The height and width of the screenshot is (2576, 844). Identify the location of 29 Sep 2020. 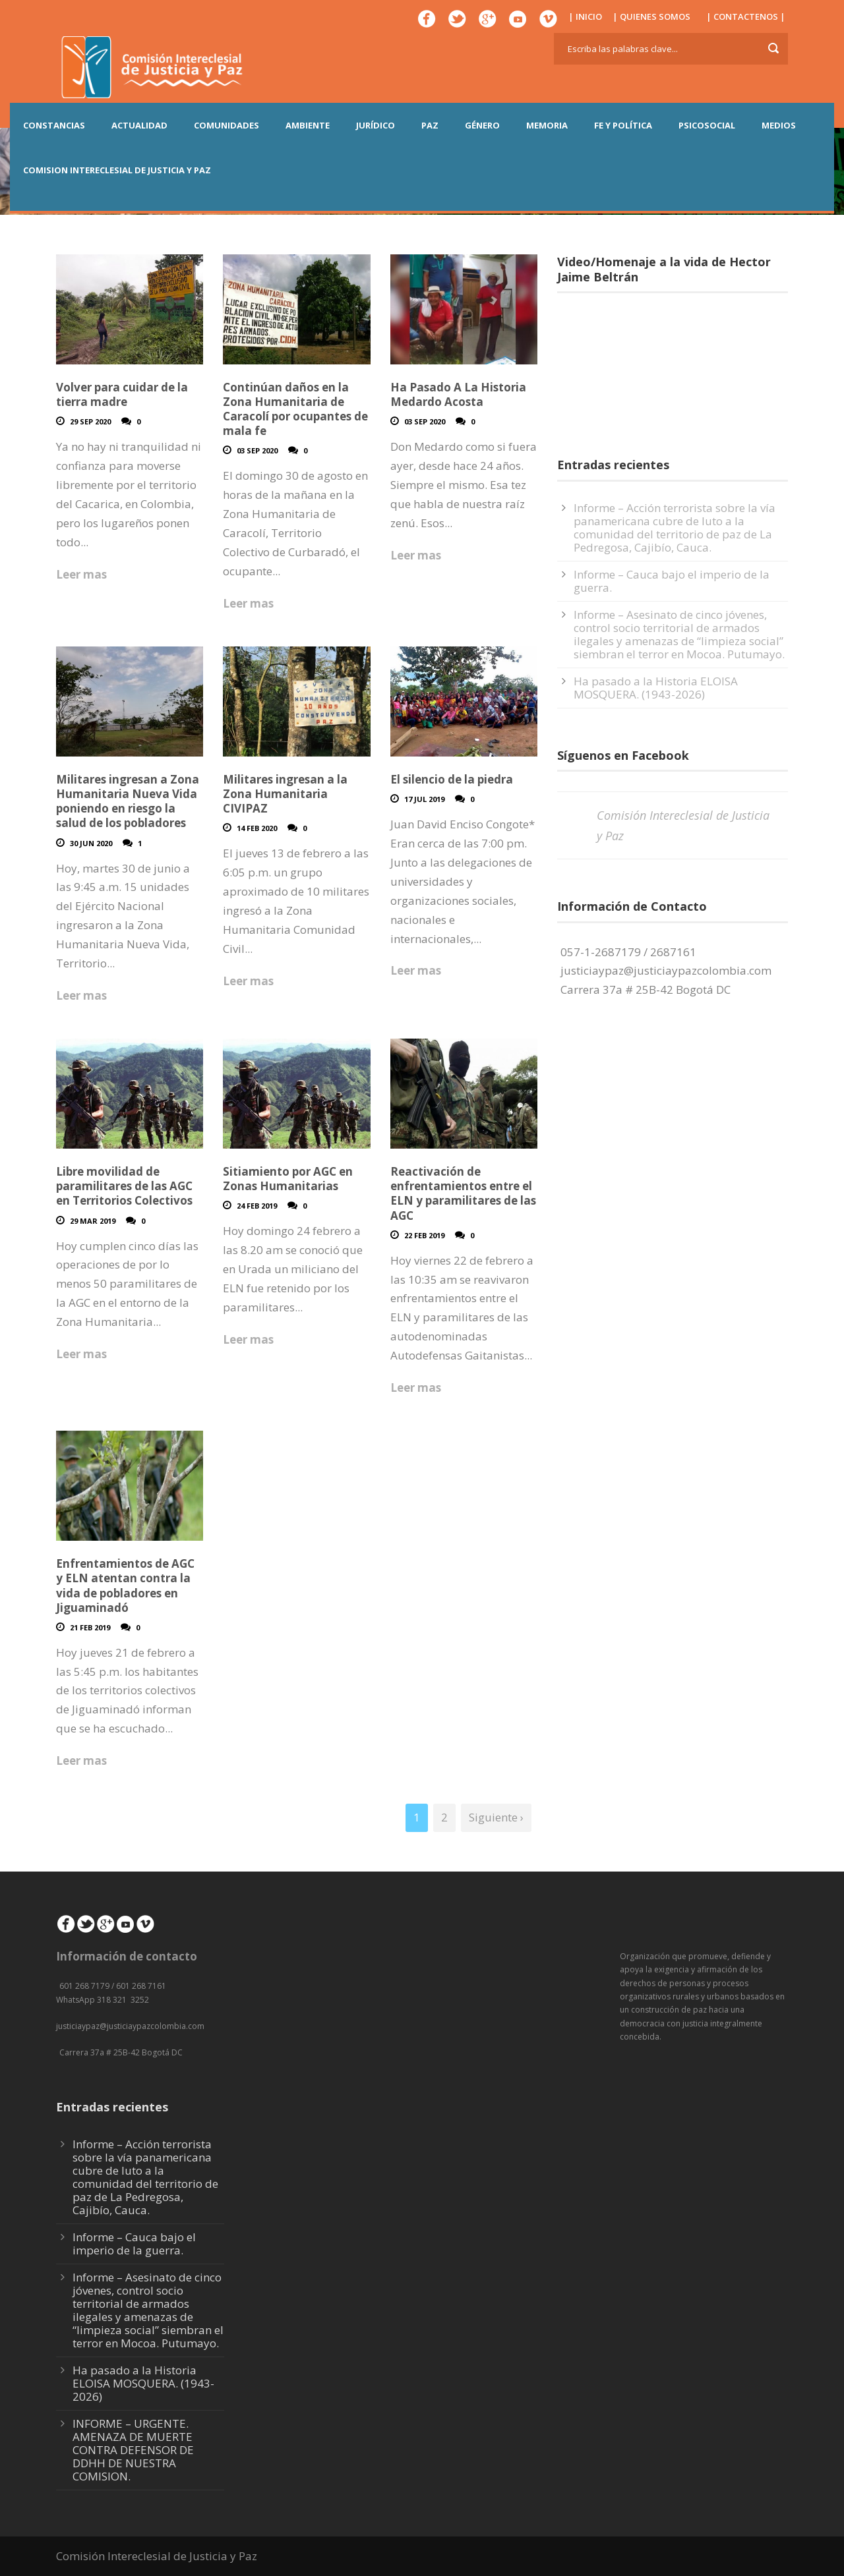
(90, 421).